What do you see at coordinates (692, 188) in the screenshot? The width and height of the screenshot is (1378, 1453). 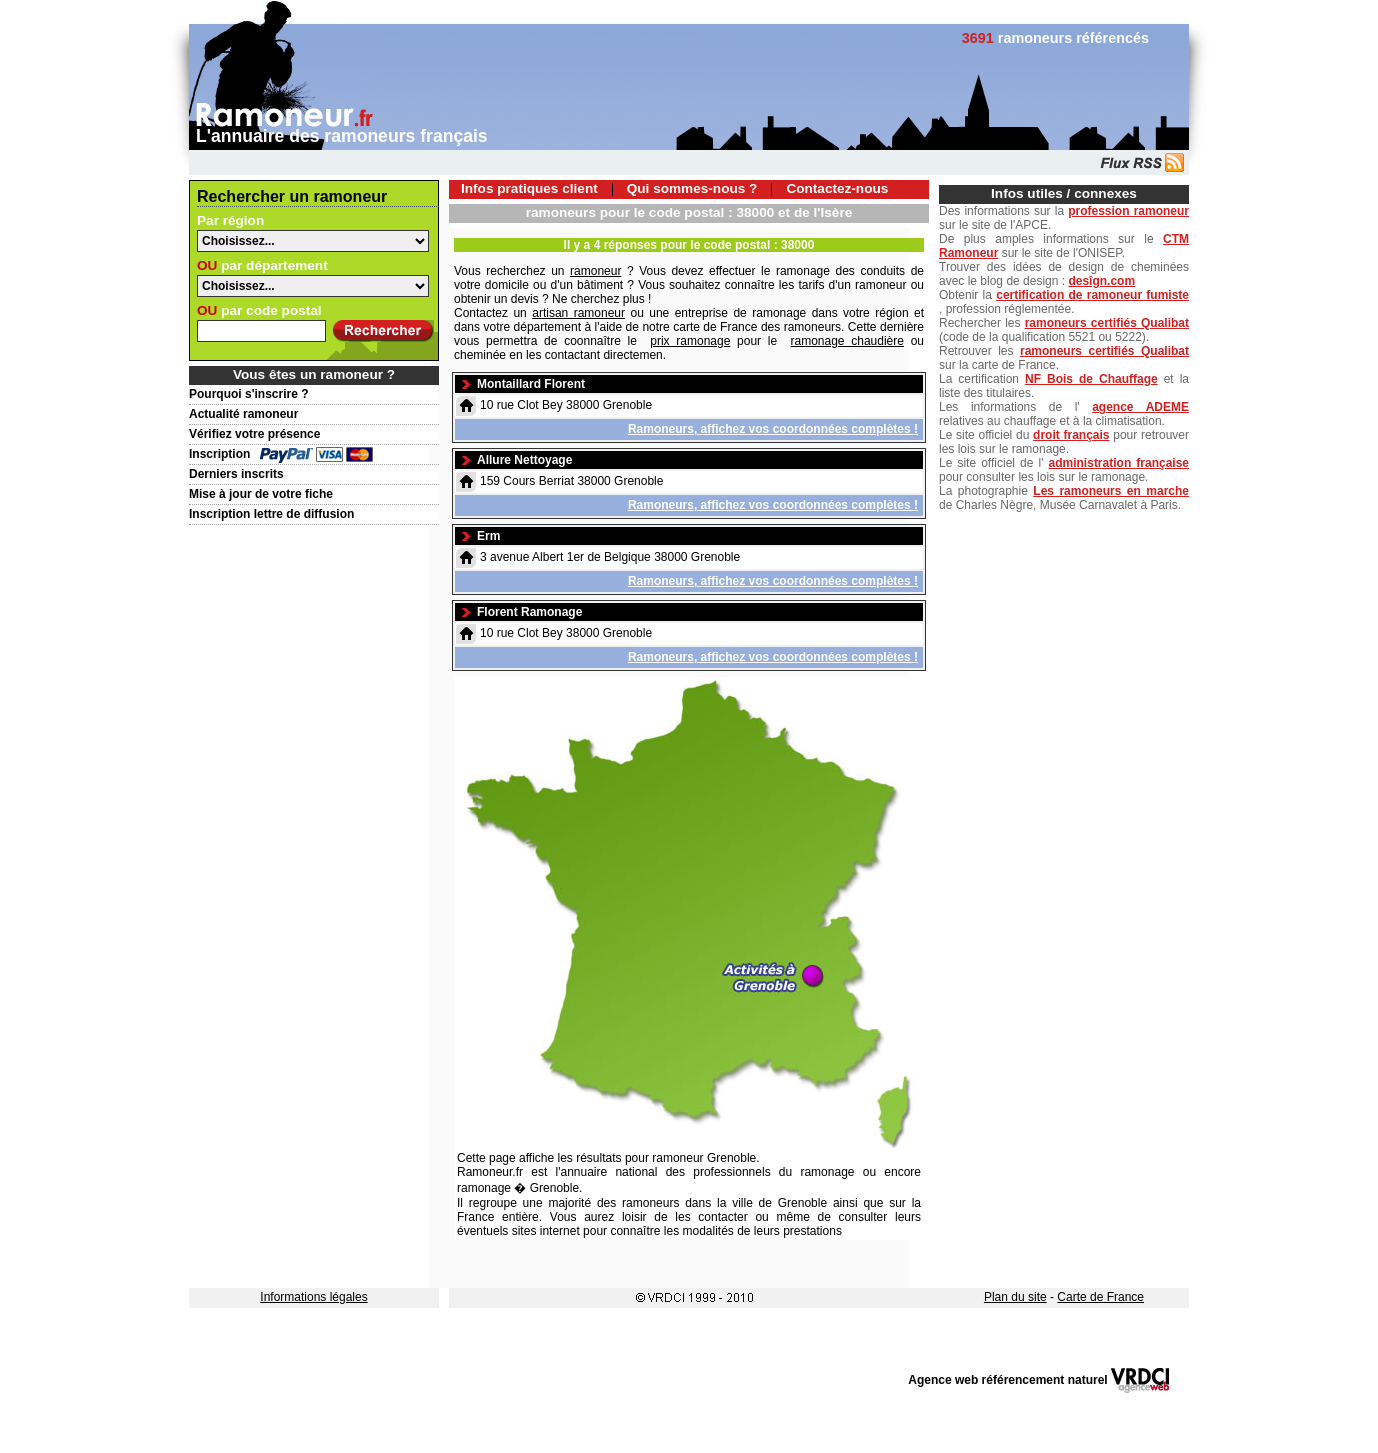 I see `Qui sommes-nous ?` at bounding box center [692, 188].